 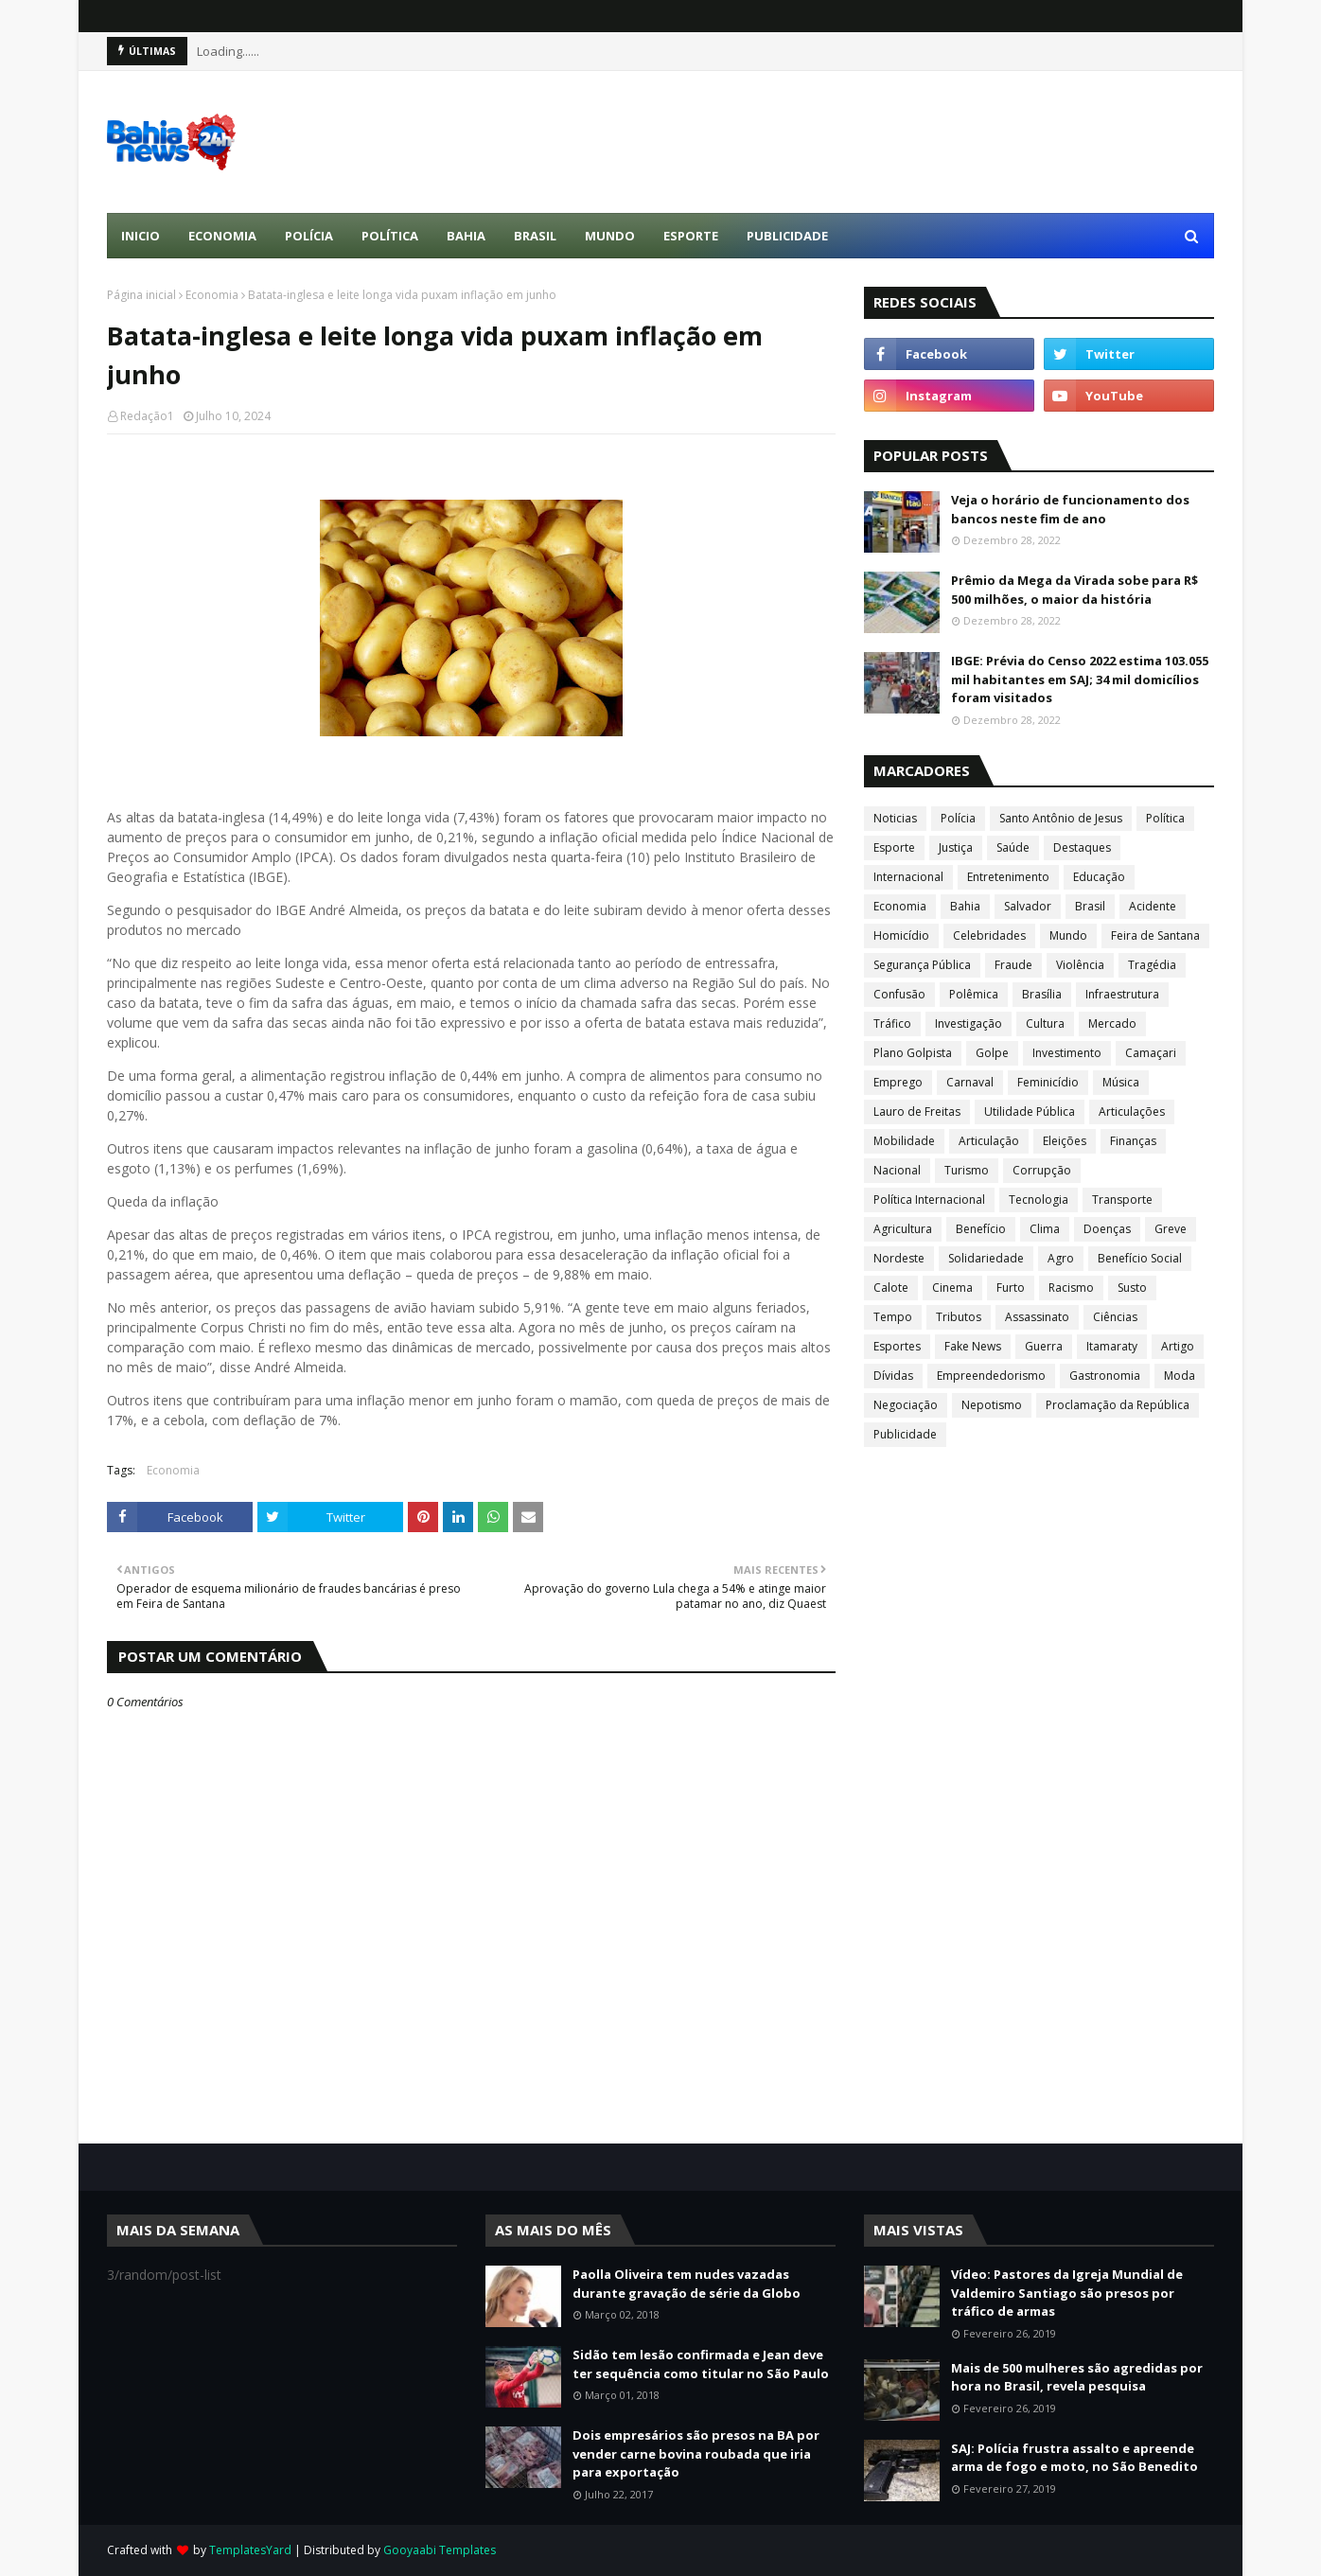 I want to click on Tecnologia, so click(x=1038, y=1199).